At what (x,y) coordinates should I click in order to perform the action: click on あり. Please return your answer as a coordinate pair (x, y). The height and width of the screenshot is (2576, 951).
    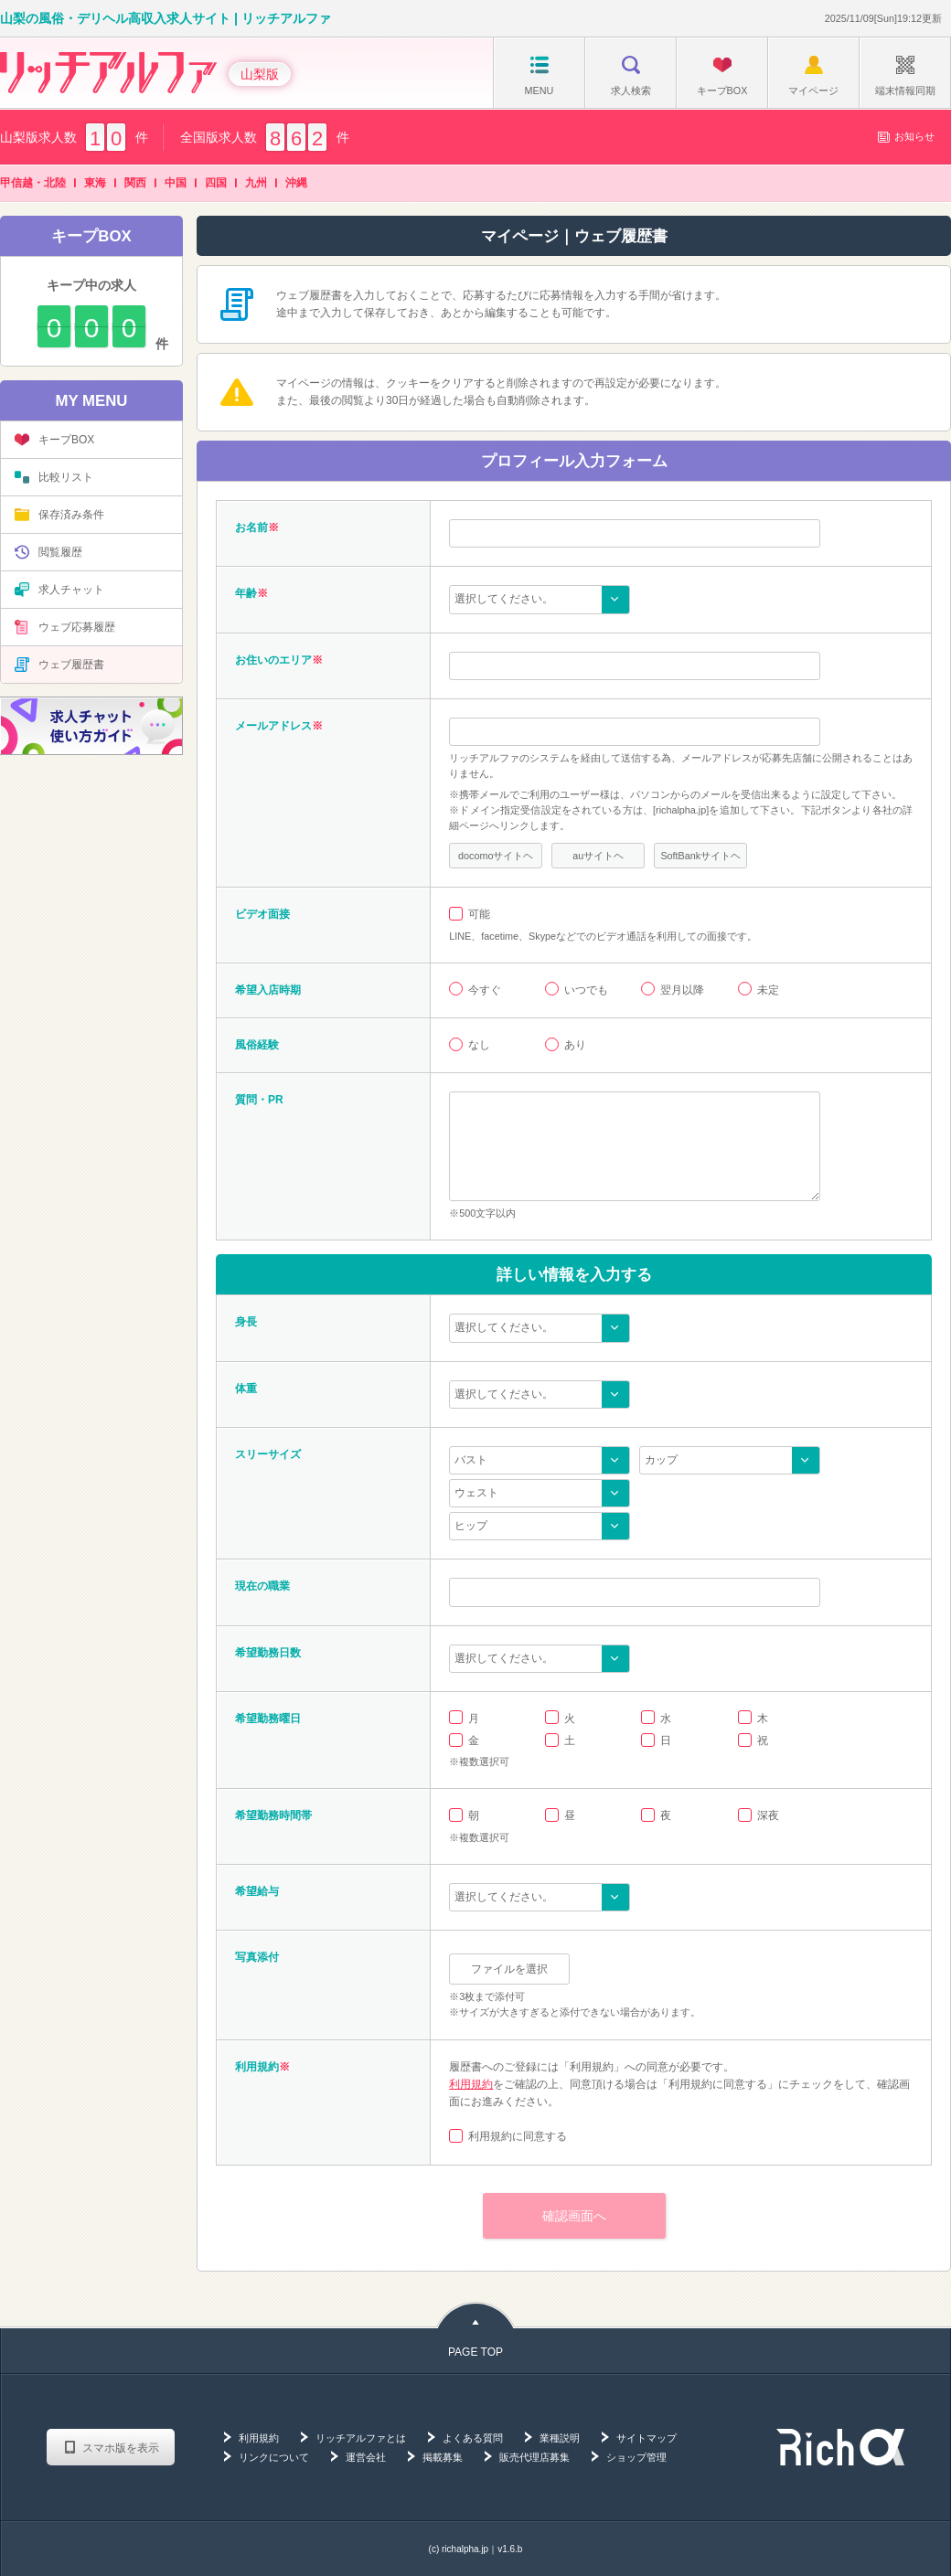
    Looking at the image, I should click on (575, 1044).